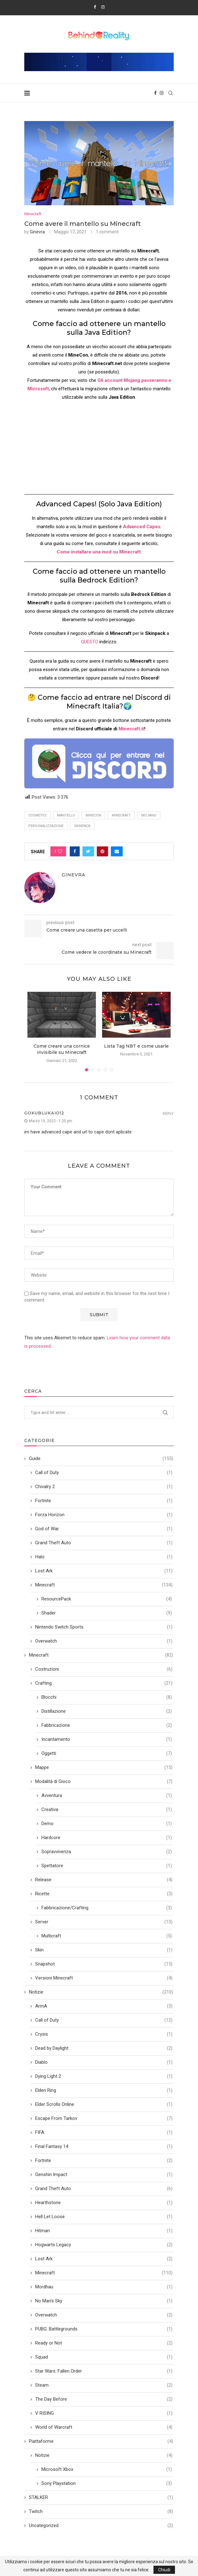 The width and height of the screenshot is (198, 2576). I want to click on Avventura, so click(106, 1795).